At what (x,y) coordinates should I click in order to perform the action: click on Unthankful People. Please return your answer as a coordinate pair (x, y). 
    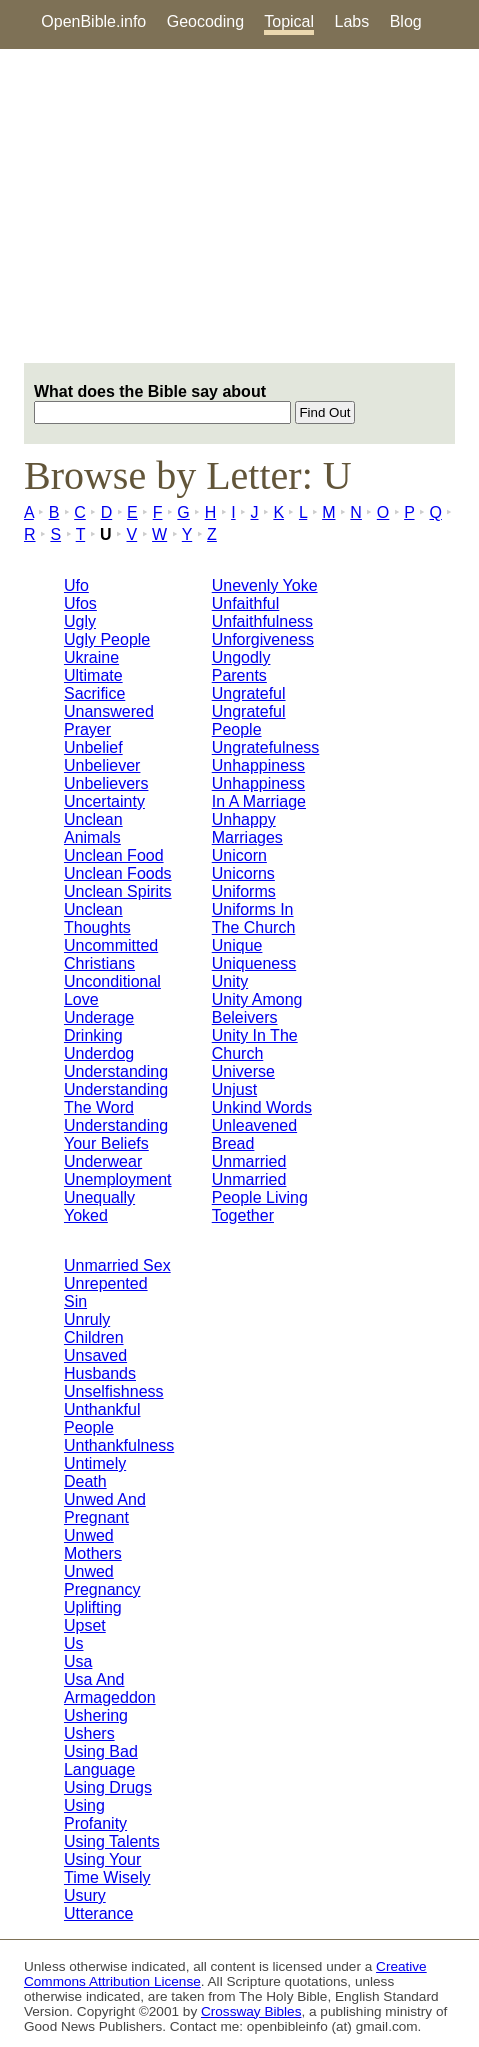
    Looking at the image, I should click on (102, 1418).